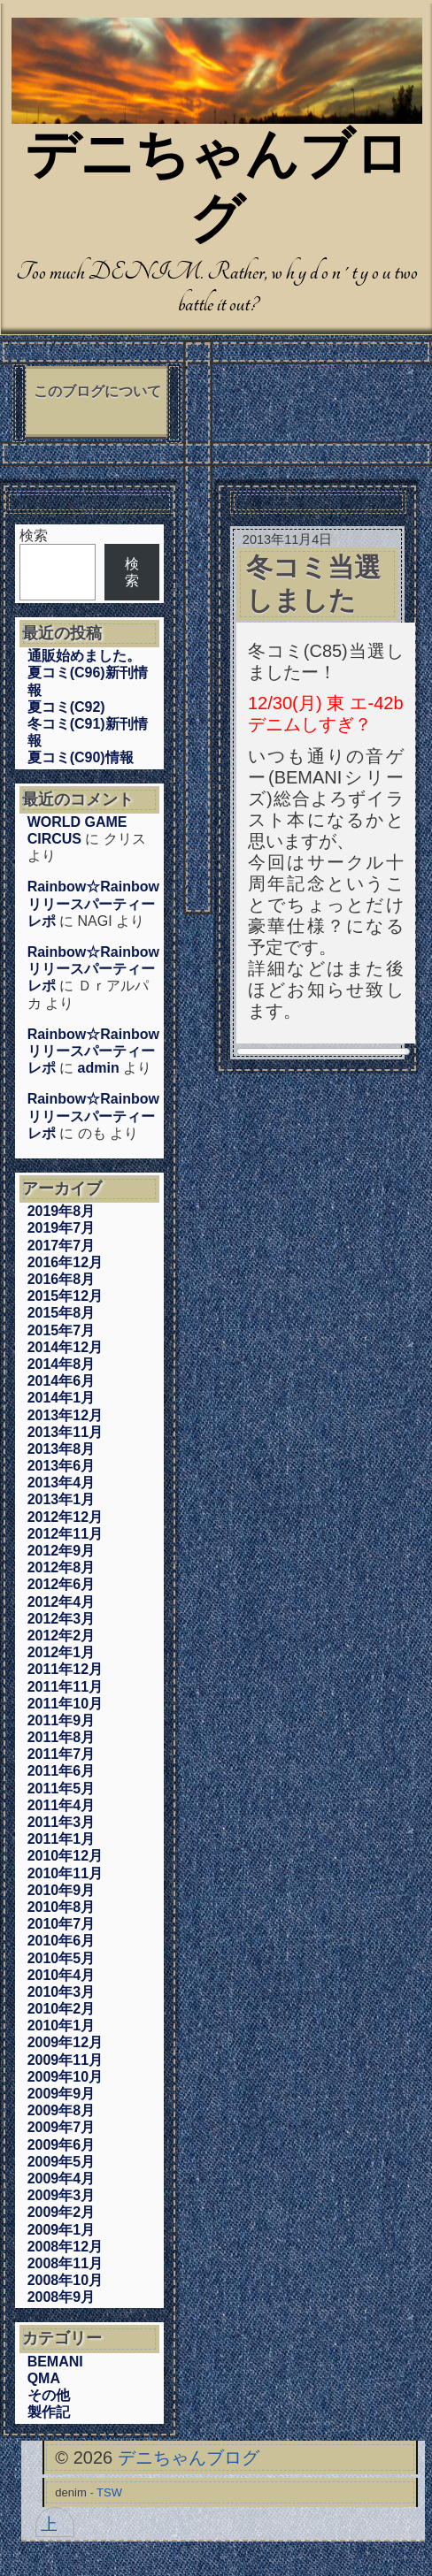 The width and height of the screenshot is (432, 2576). Describe the element at coordinates (61, 1482) in the screenshot. I see `2013年4月` at that location.